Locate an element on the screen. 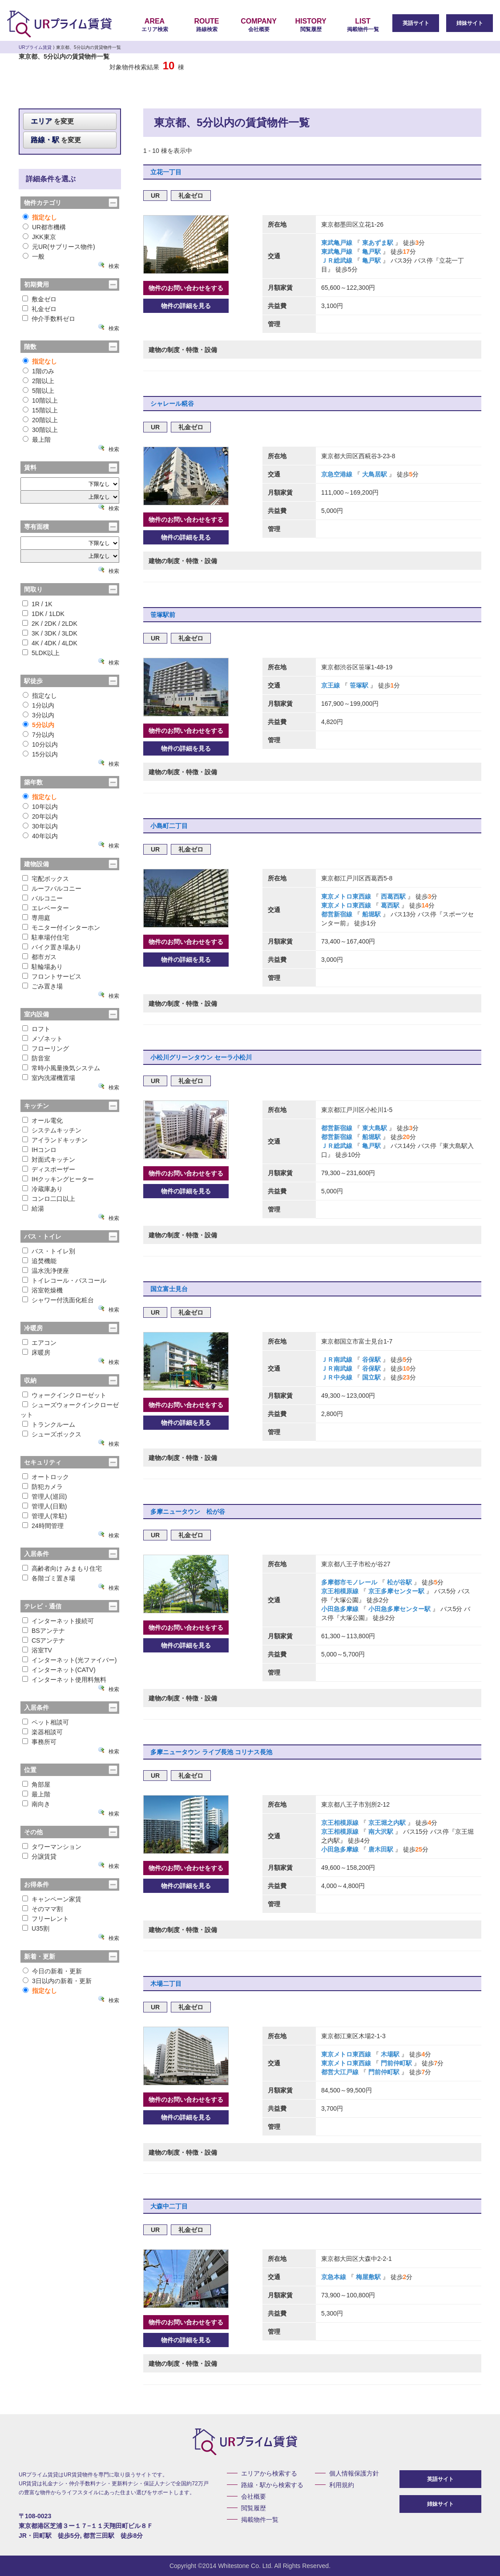 This screenshot has width=500, height=2576. 40年以内 is located at coordinates (40, 836).